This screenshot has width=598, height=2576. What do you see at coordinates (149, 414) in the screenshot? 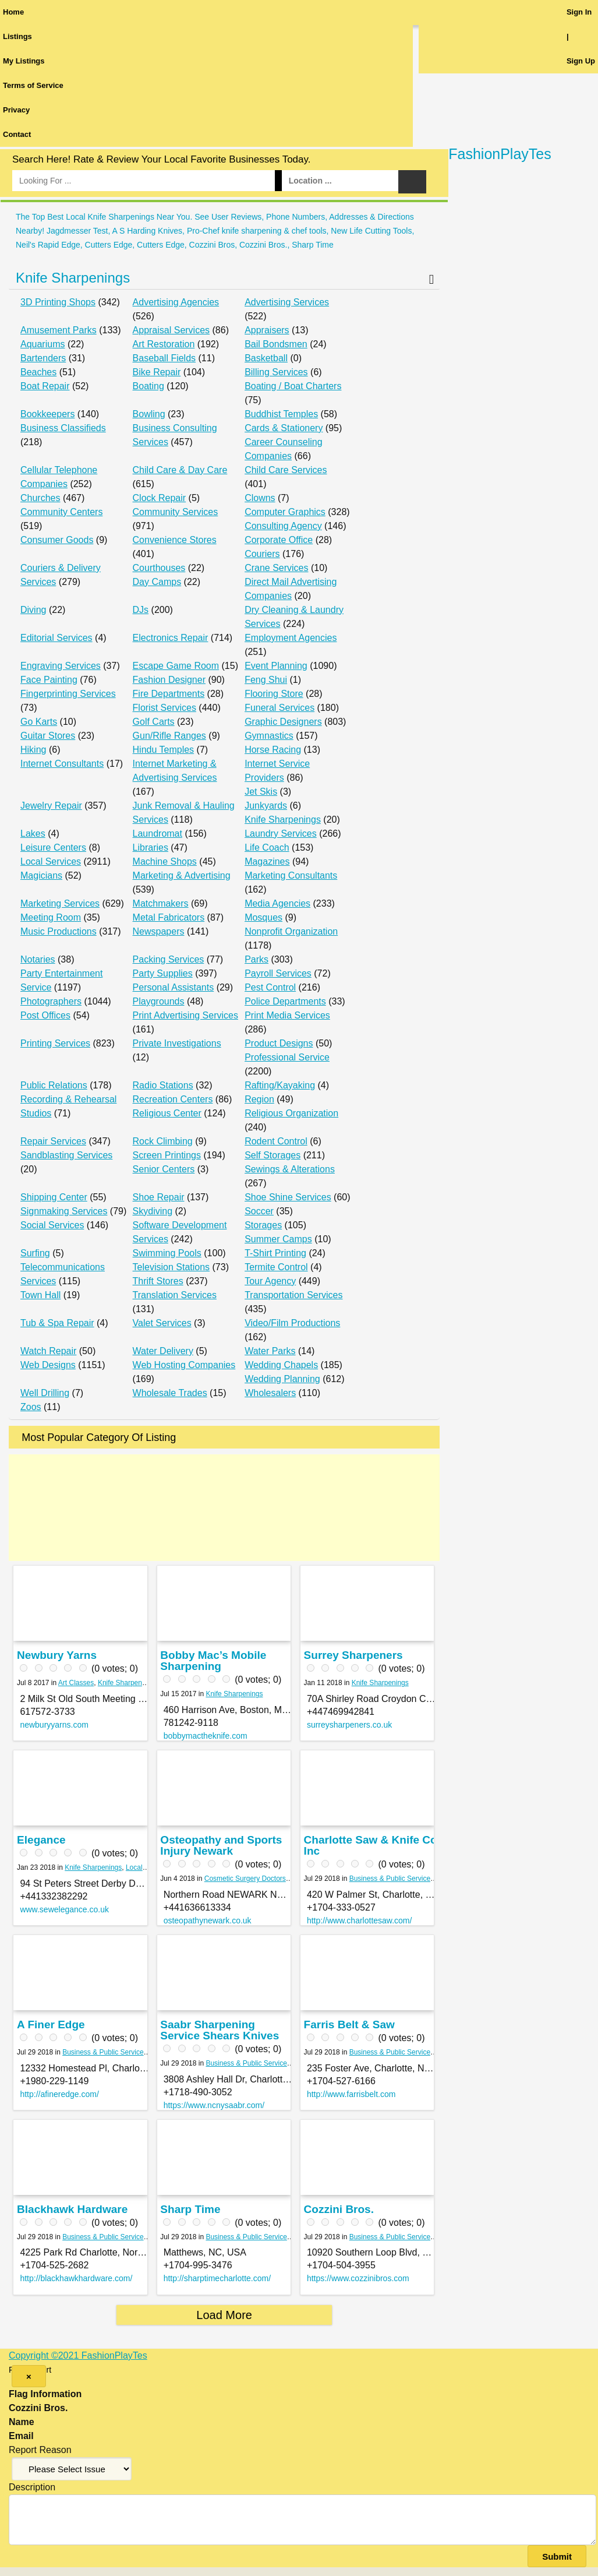
I see `Bowling` at bounding box center [149, 414].